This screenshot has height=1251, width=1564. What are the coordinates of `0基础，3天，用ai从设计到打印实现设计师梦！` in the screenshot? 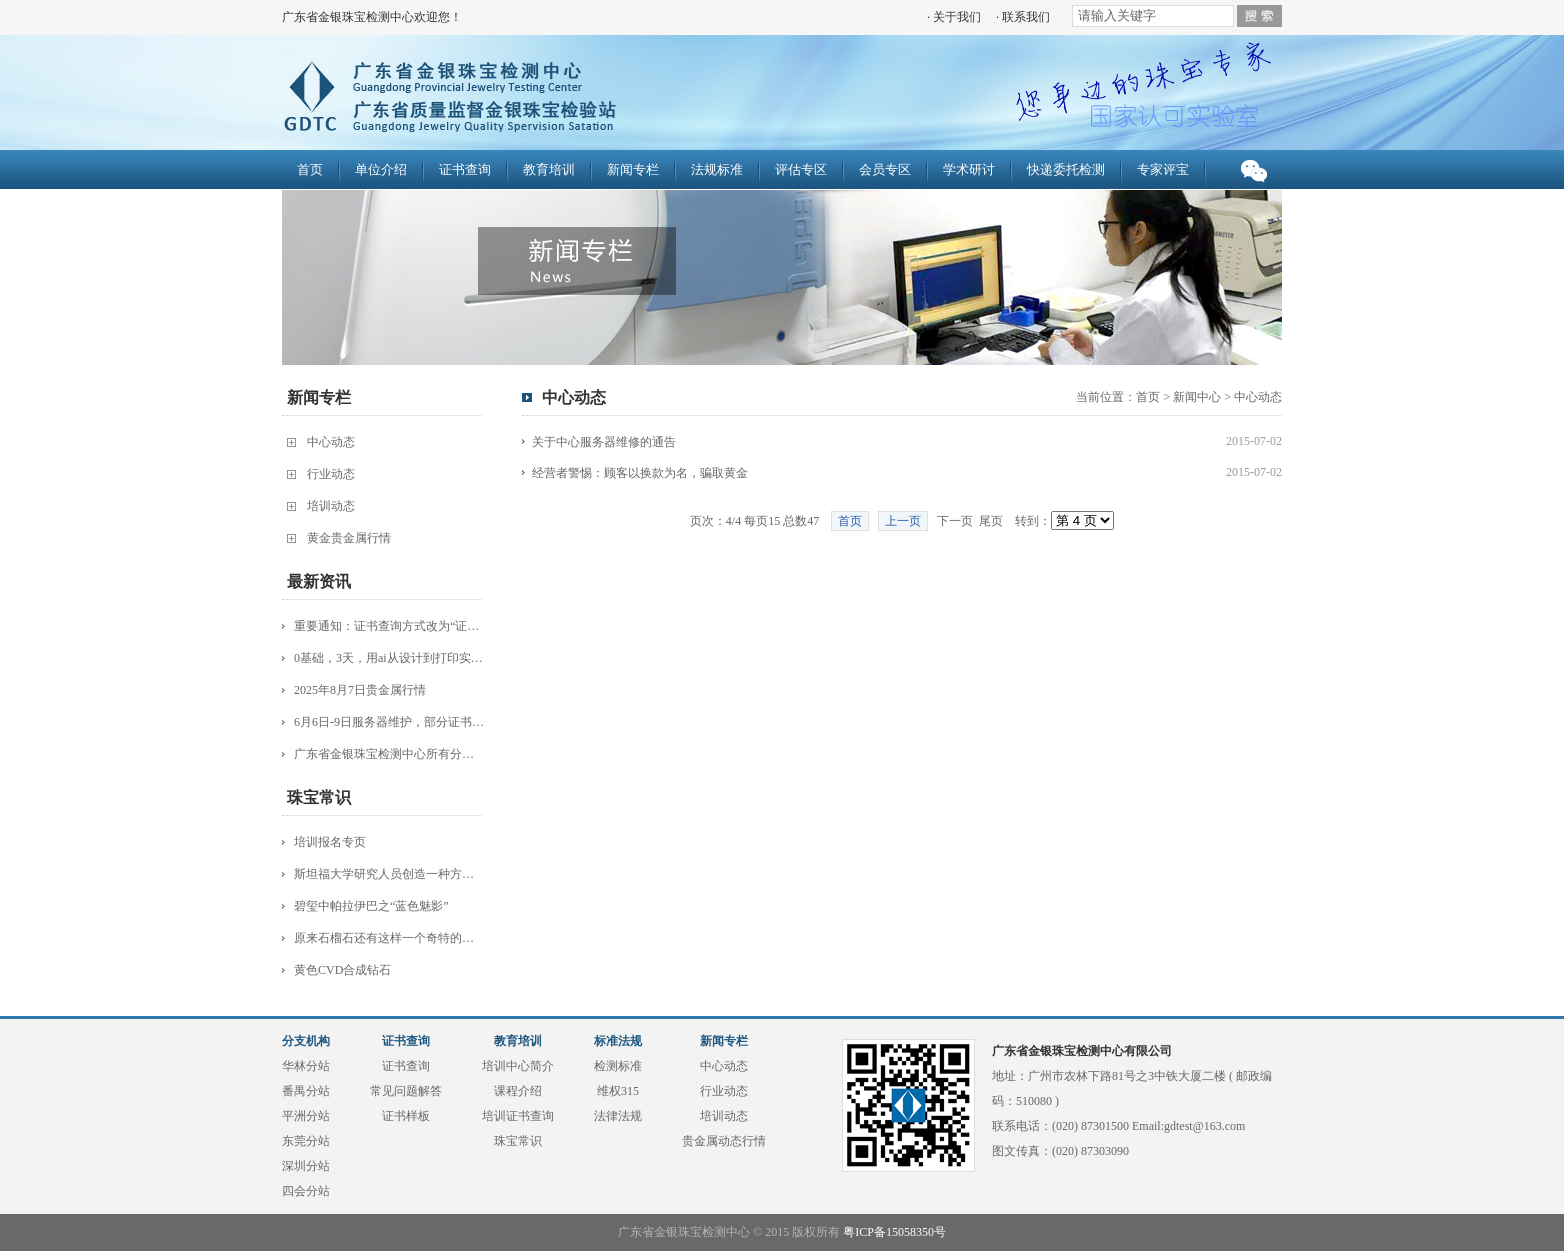 It's located at (389, 658).